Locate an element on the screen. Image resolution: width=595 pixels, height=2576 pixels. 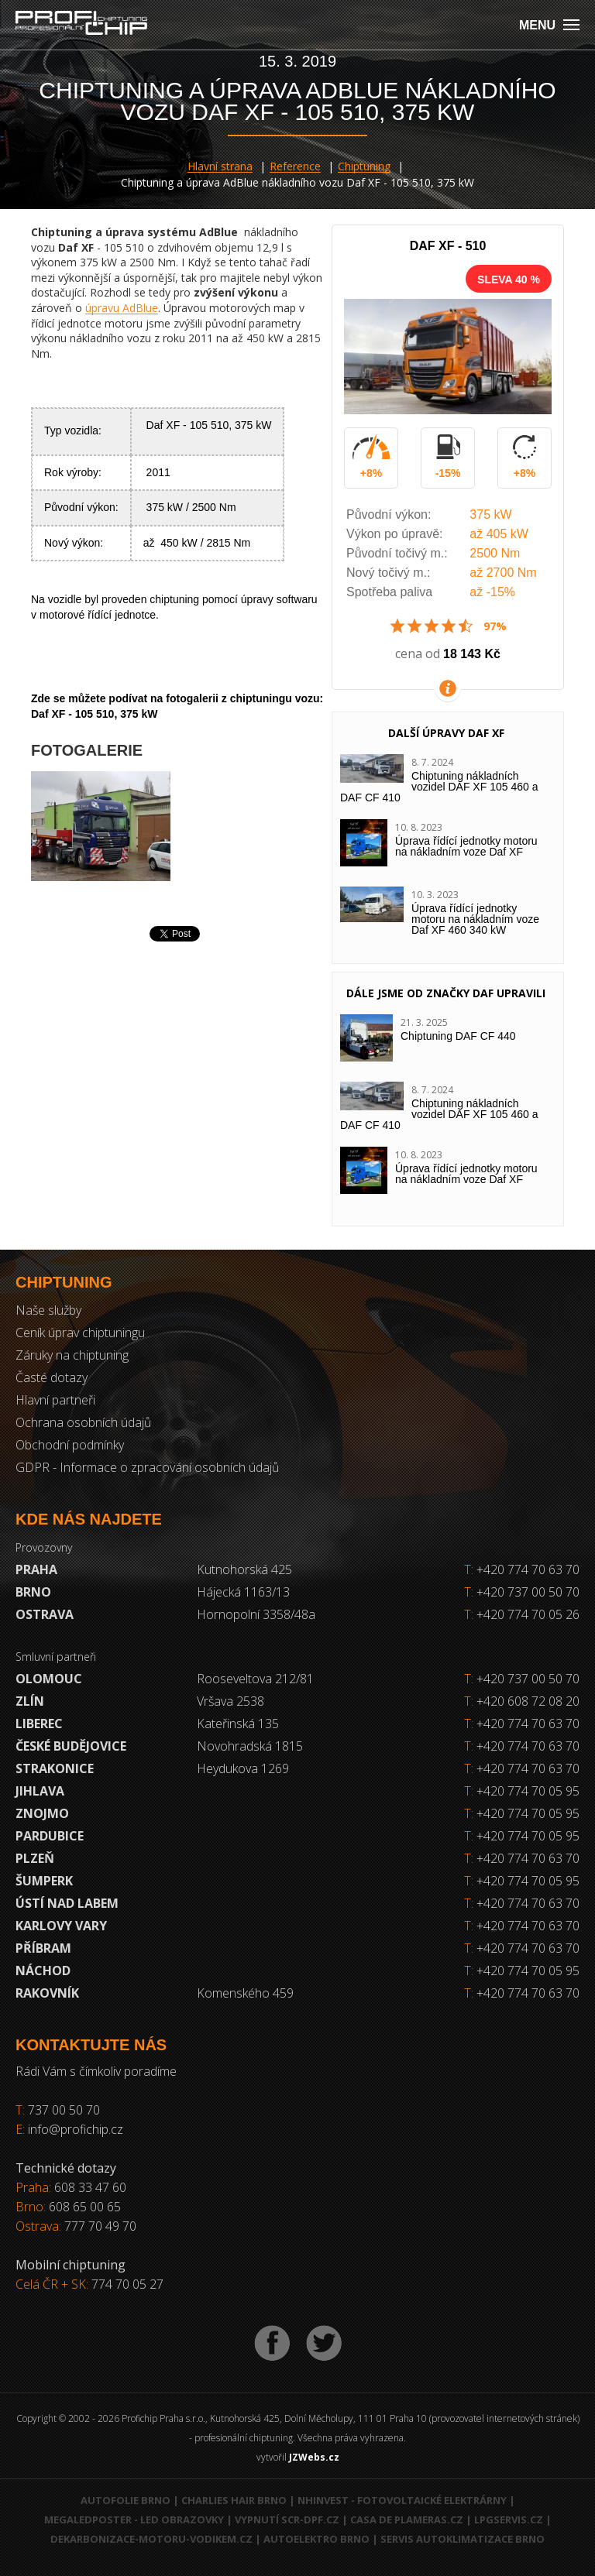
Olomouc is located at coordinates (48, 1678).